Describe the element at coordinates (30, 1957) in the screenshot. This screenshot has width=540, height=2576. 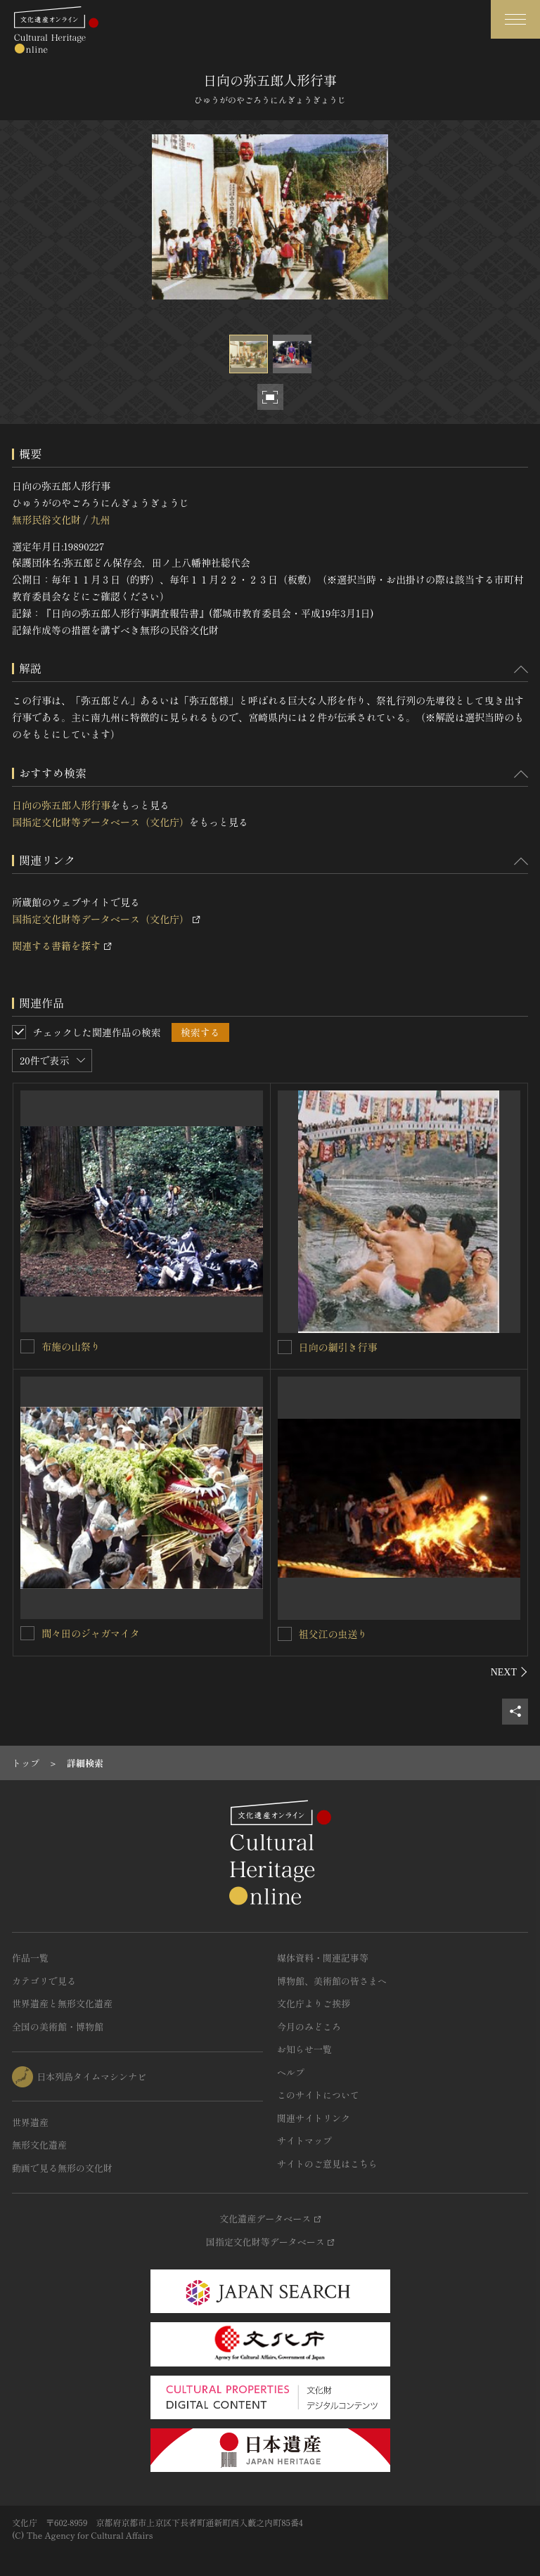
I see `作品一覧` at that location.